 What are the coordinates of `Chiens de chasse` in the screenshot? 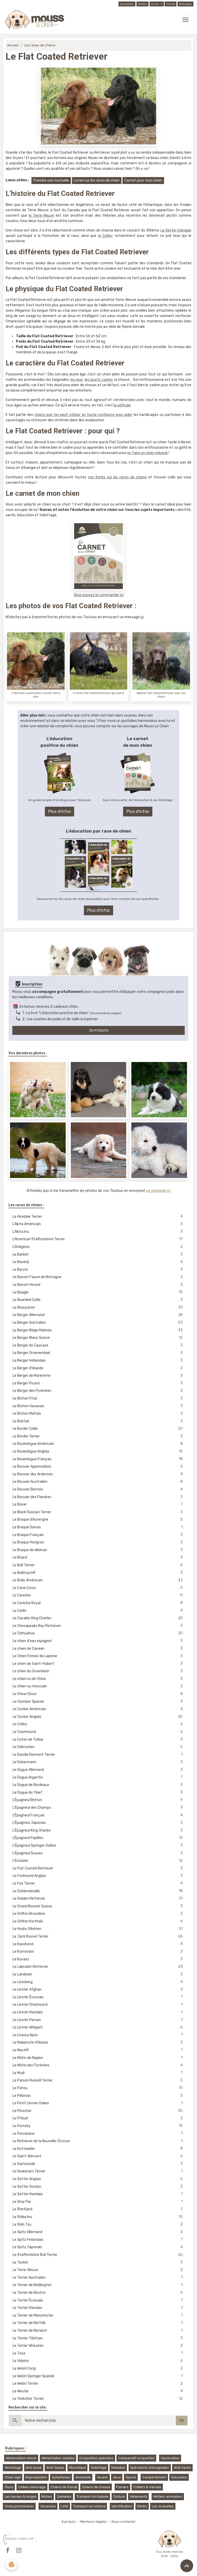 It's located at (96, 2487).